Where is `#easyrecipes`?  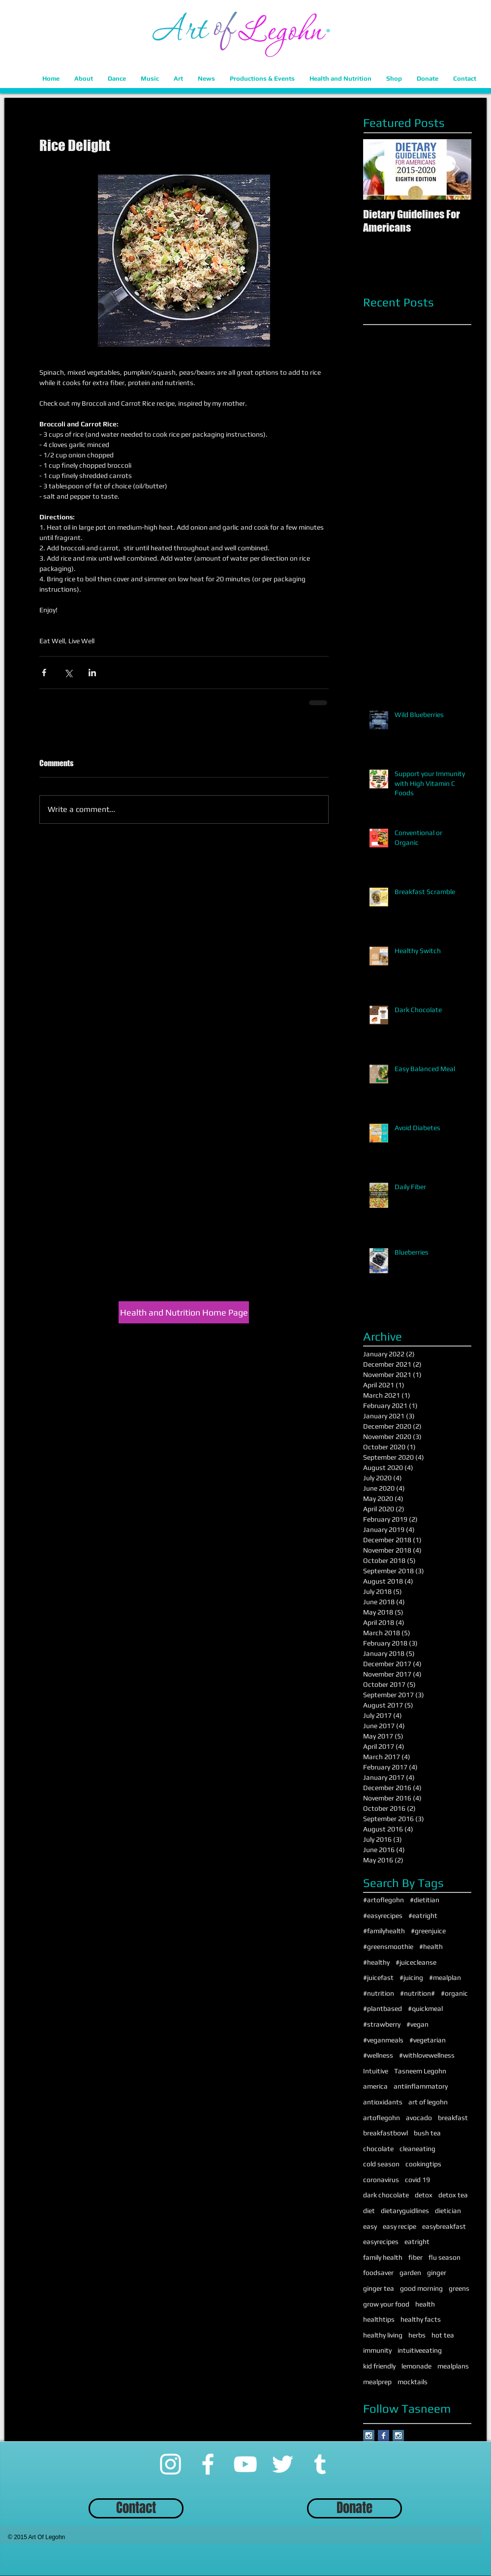 #easyrecipes is located at coordinates (382, 1915).